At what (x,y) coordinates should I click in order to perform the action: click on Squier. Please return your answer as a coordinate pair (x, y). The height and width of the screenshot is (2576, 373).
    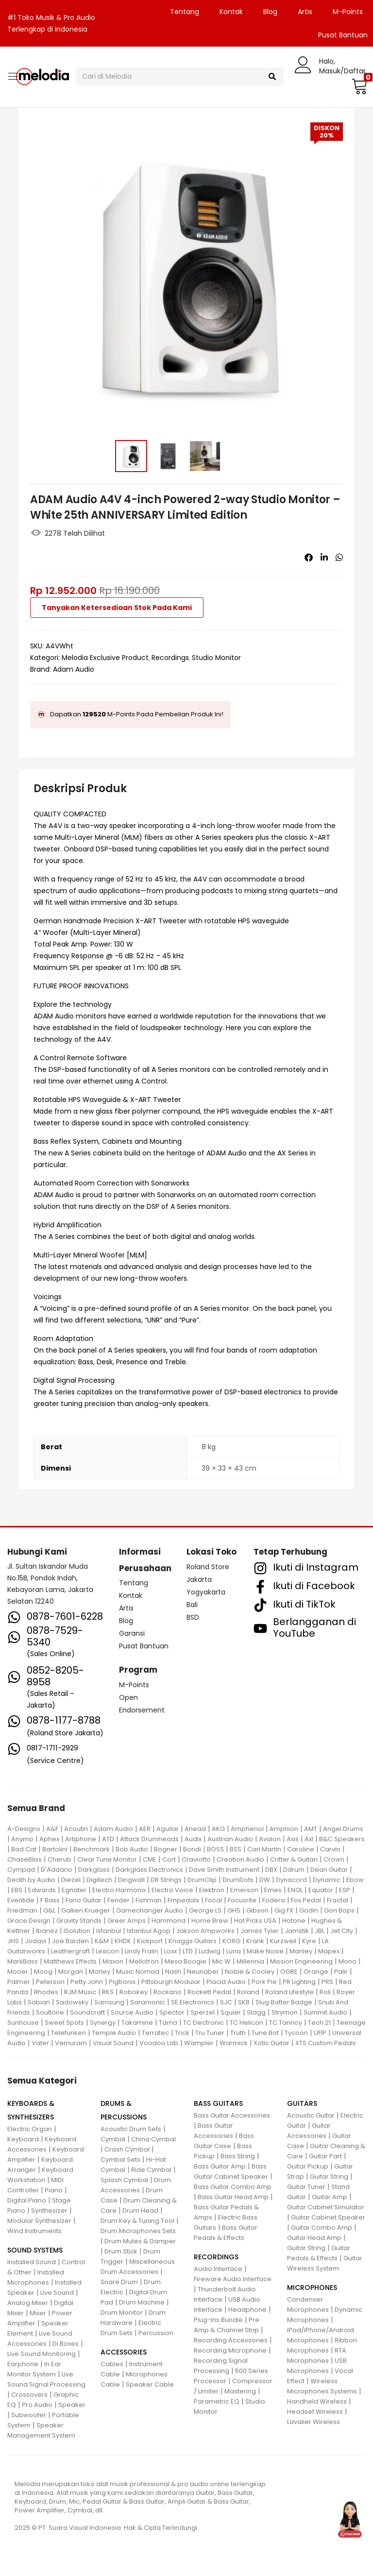
    Looking at the image, I should click on (230, 2012).